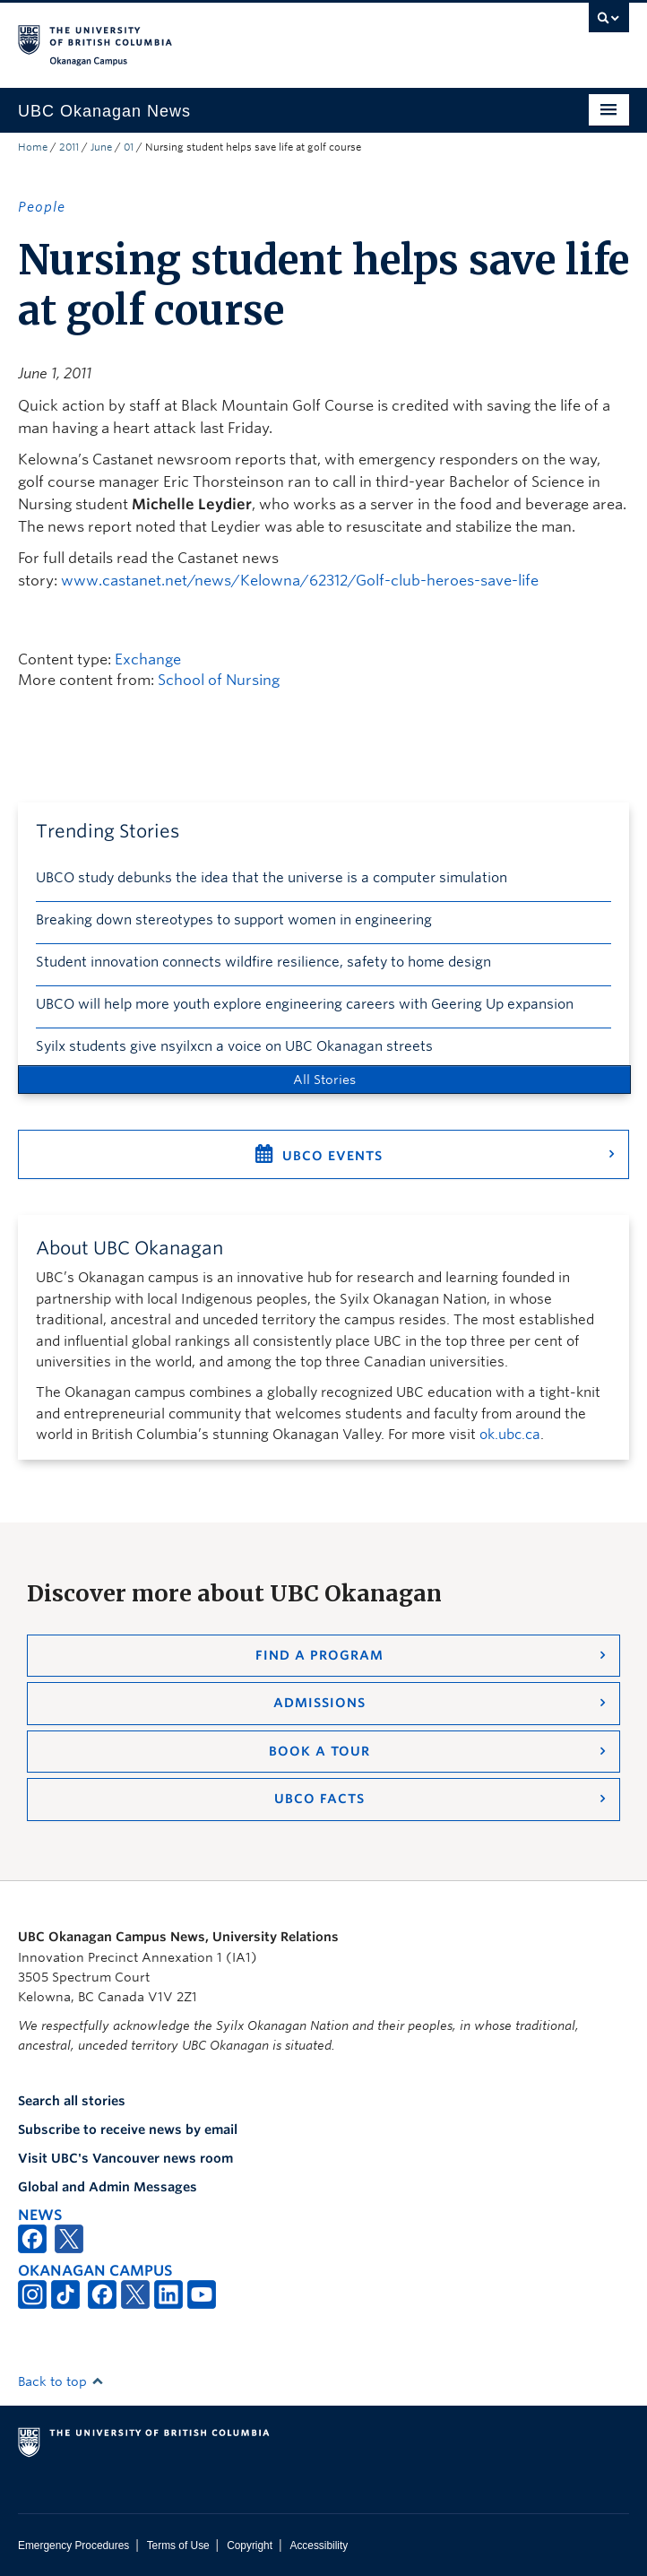  I want to click on People, so click(41, 207).